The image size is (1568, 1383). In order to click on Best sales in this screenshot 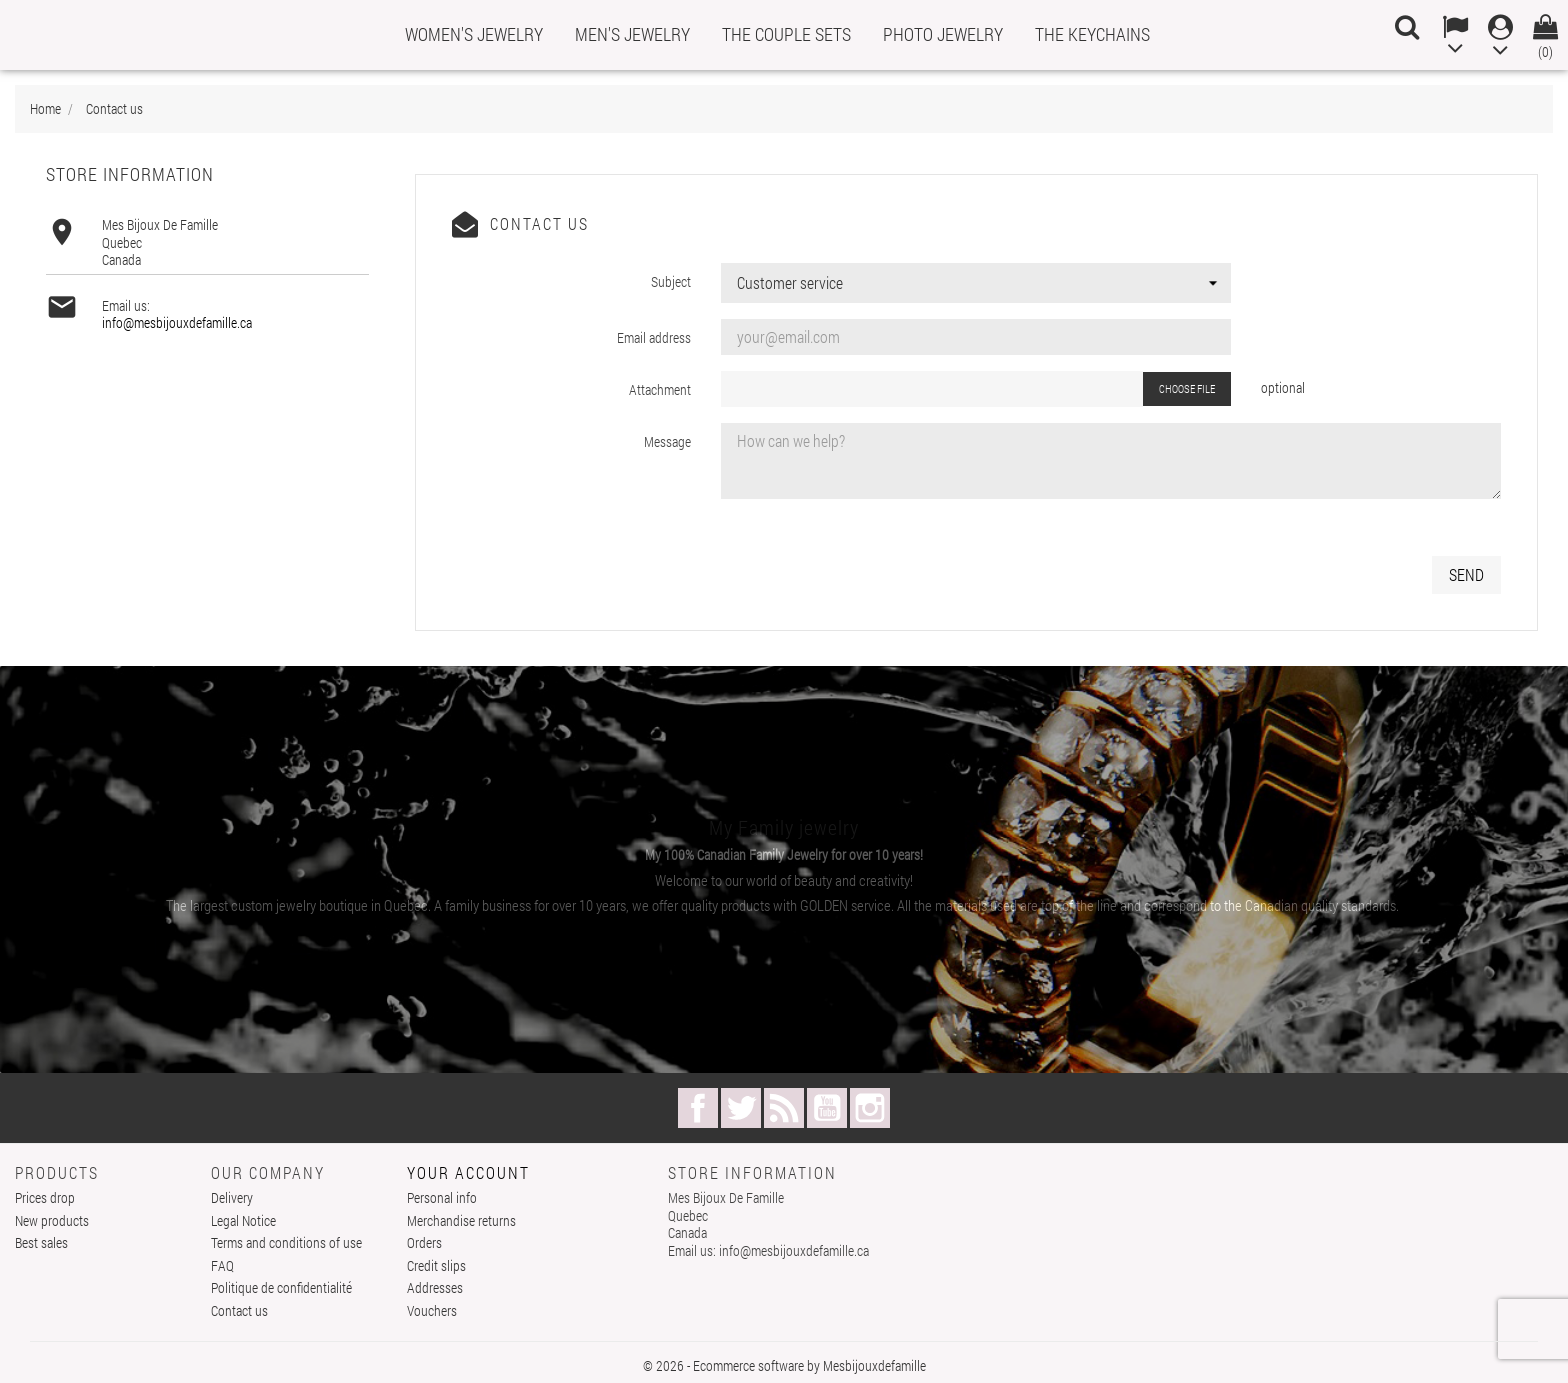, I will do `click(41, 1242)`.